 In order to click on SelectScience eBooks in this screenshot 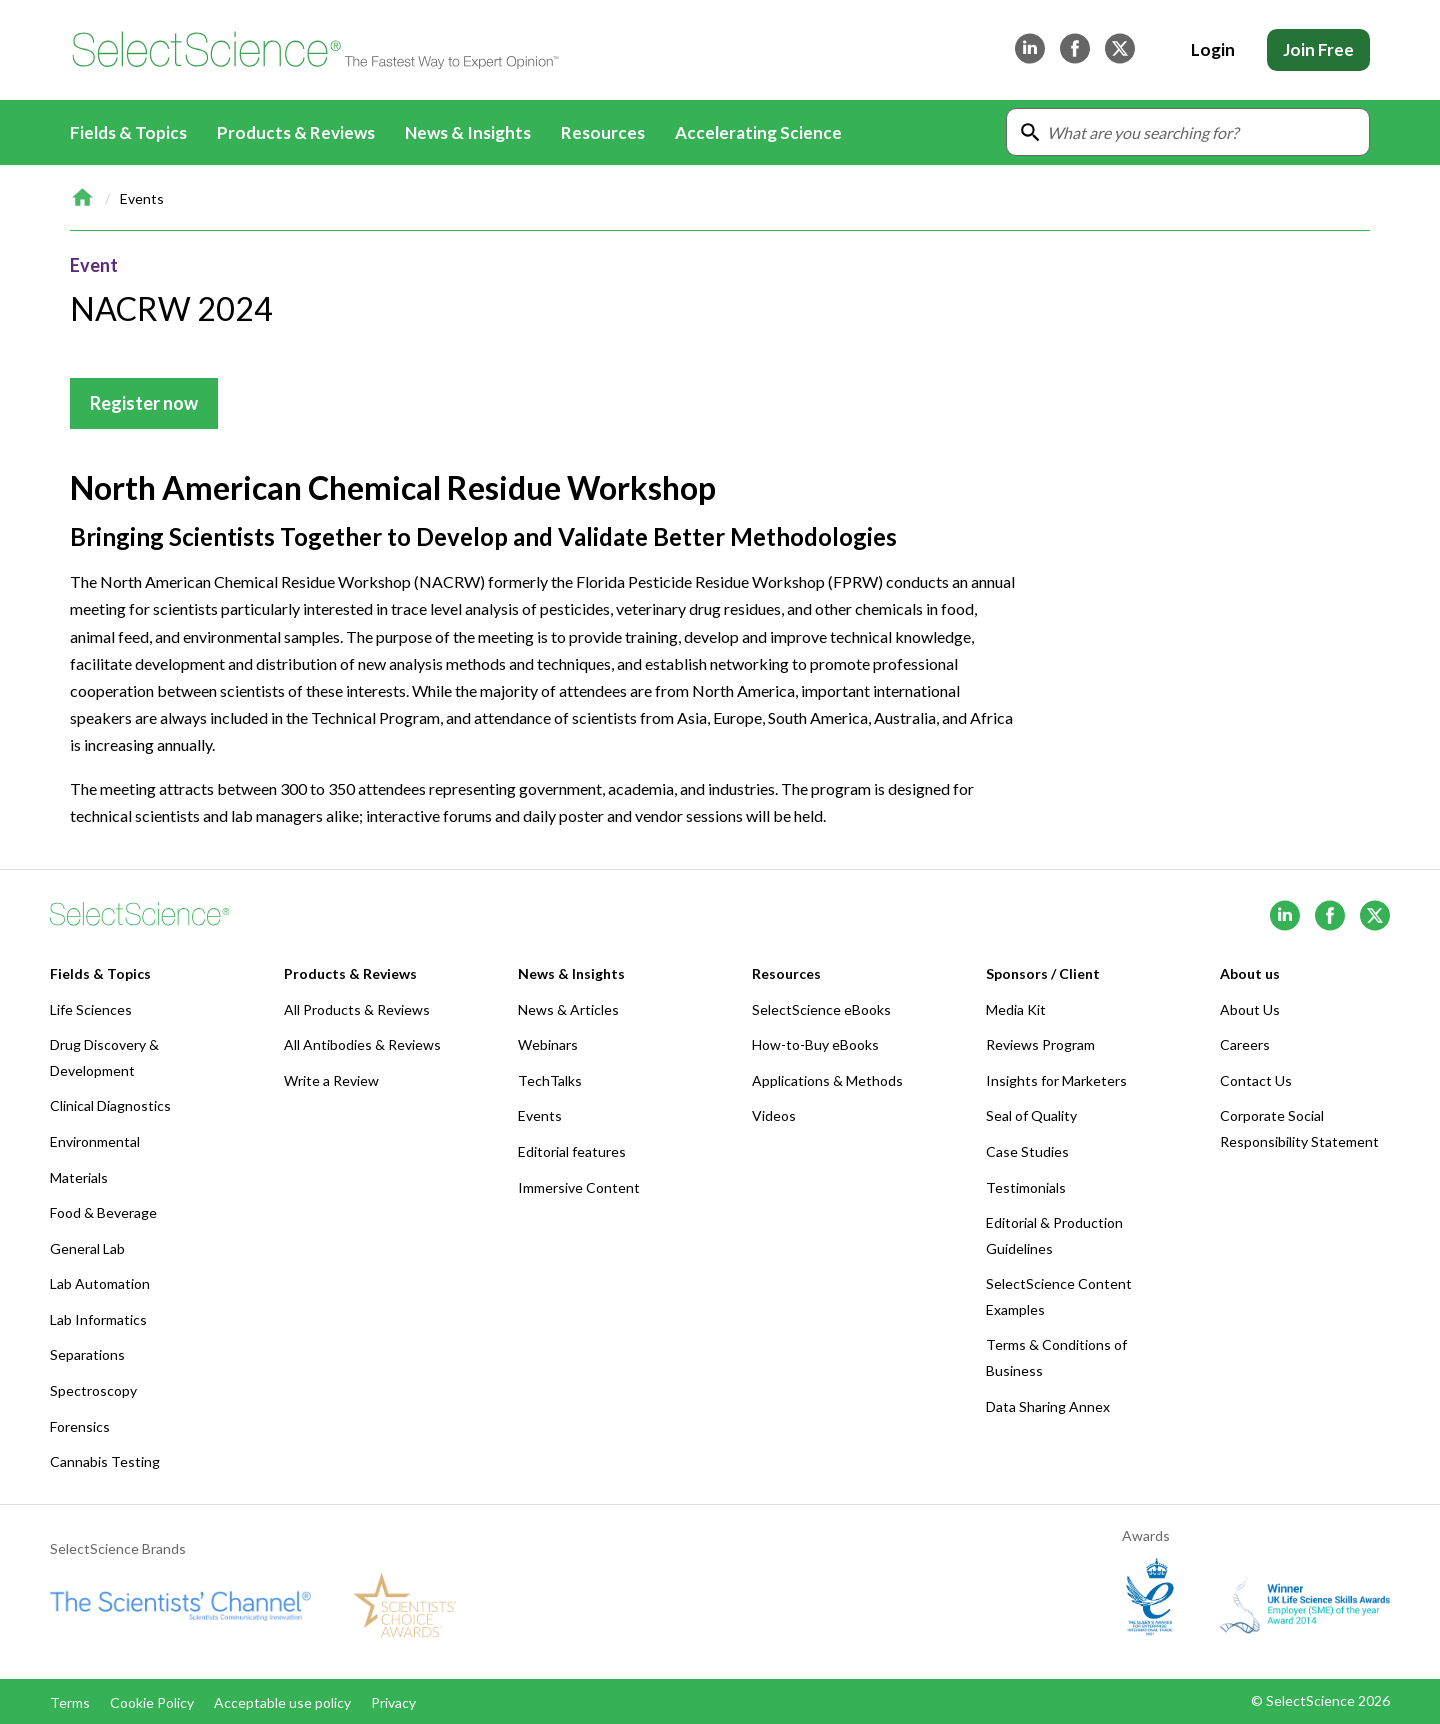, I will do `click(821, 1009)`.